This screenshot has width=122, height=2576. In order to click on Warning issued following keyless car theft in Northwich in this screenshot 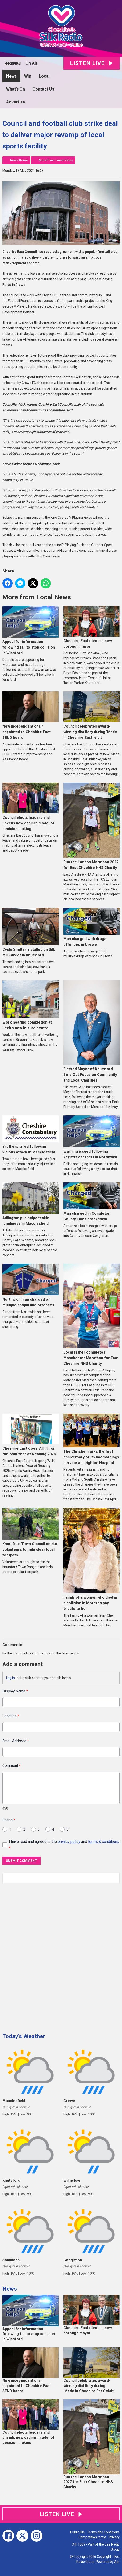, I will do `click(91, 1137)`.